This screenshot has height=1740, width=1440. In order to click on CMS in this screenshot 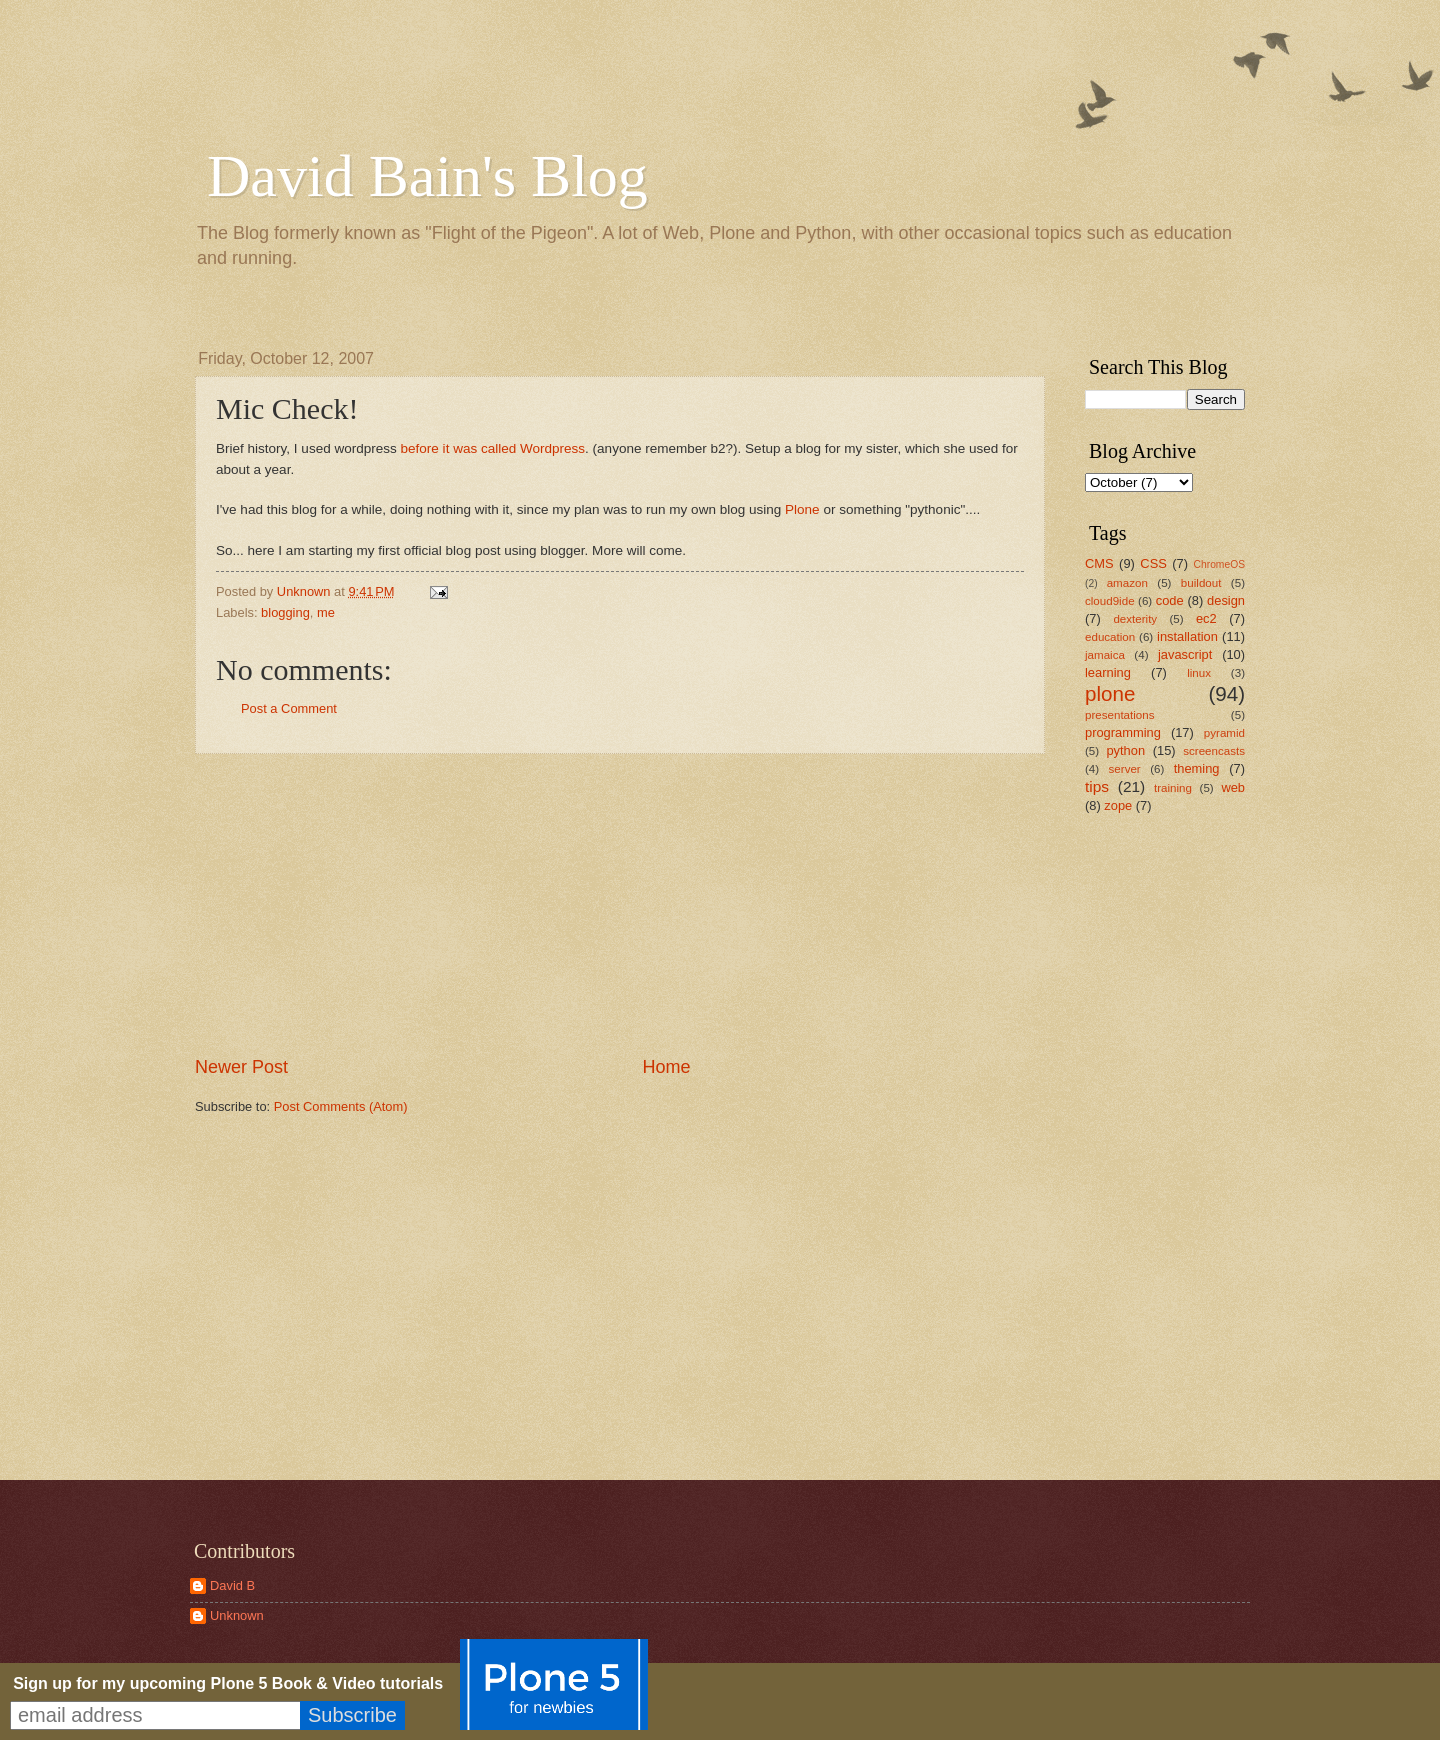, I will do `click(1099, 563)`.